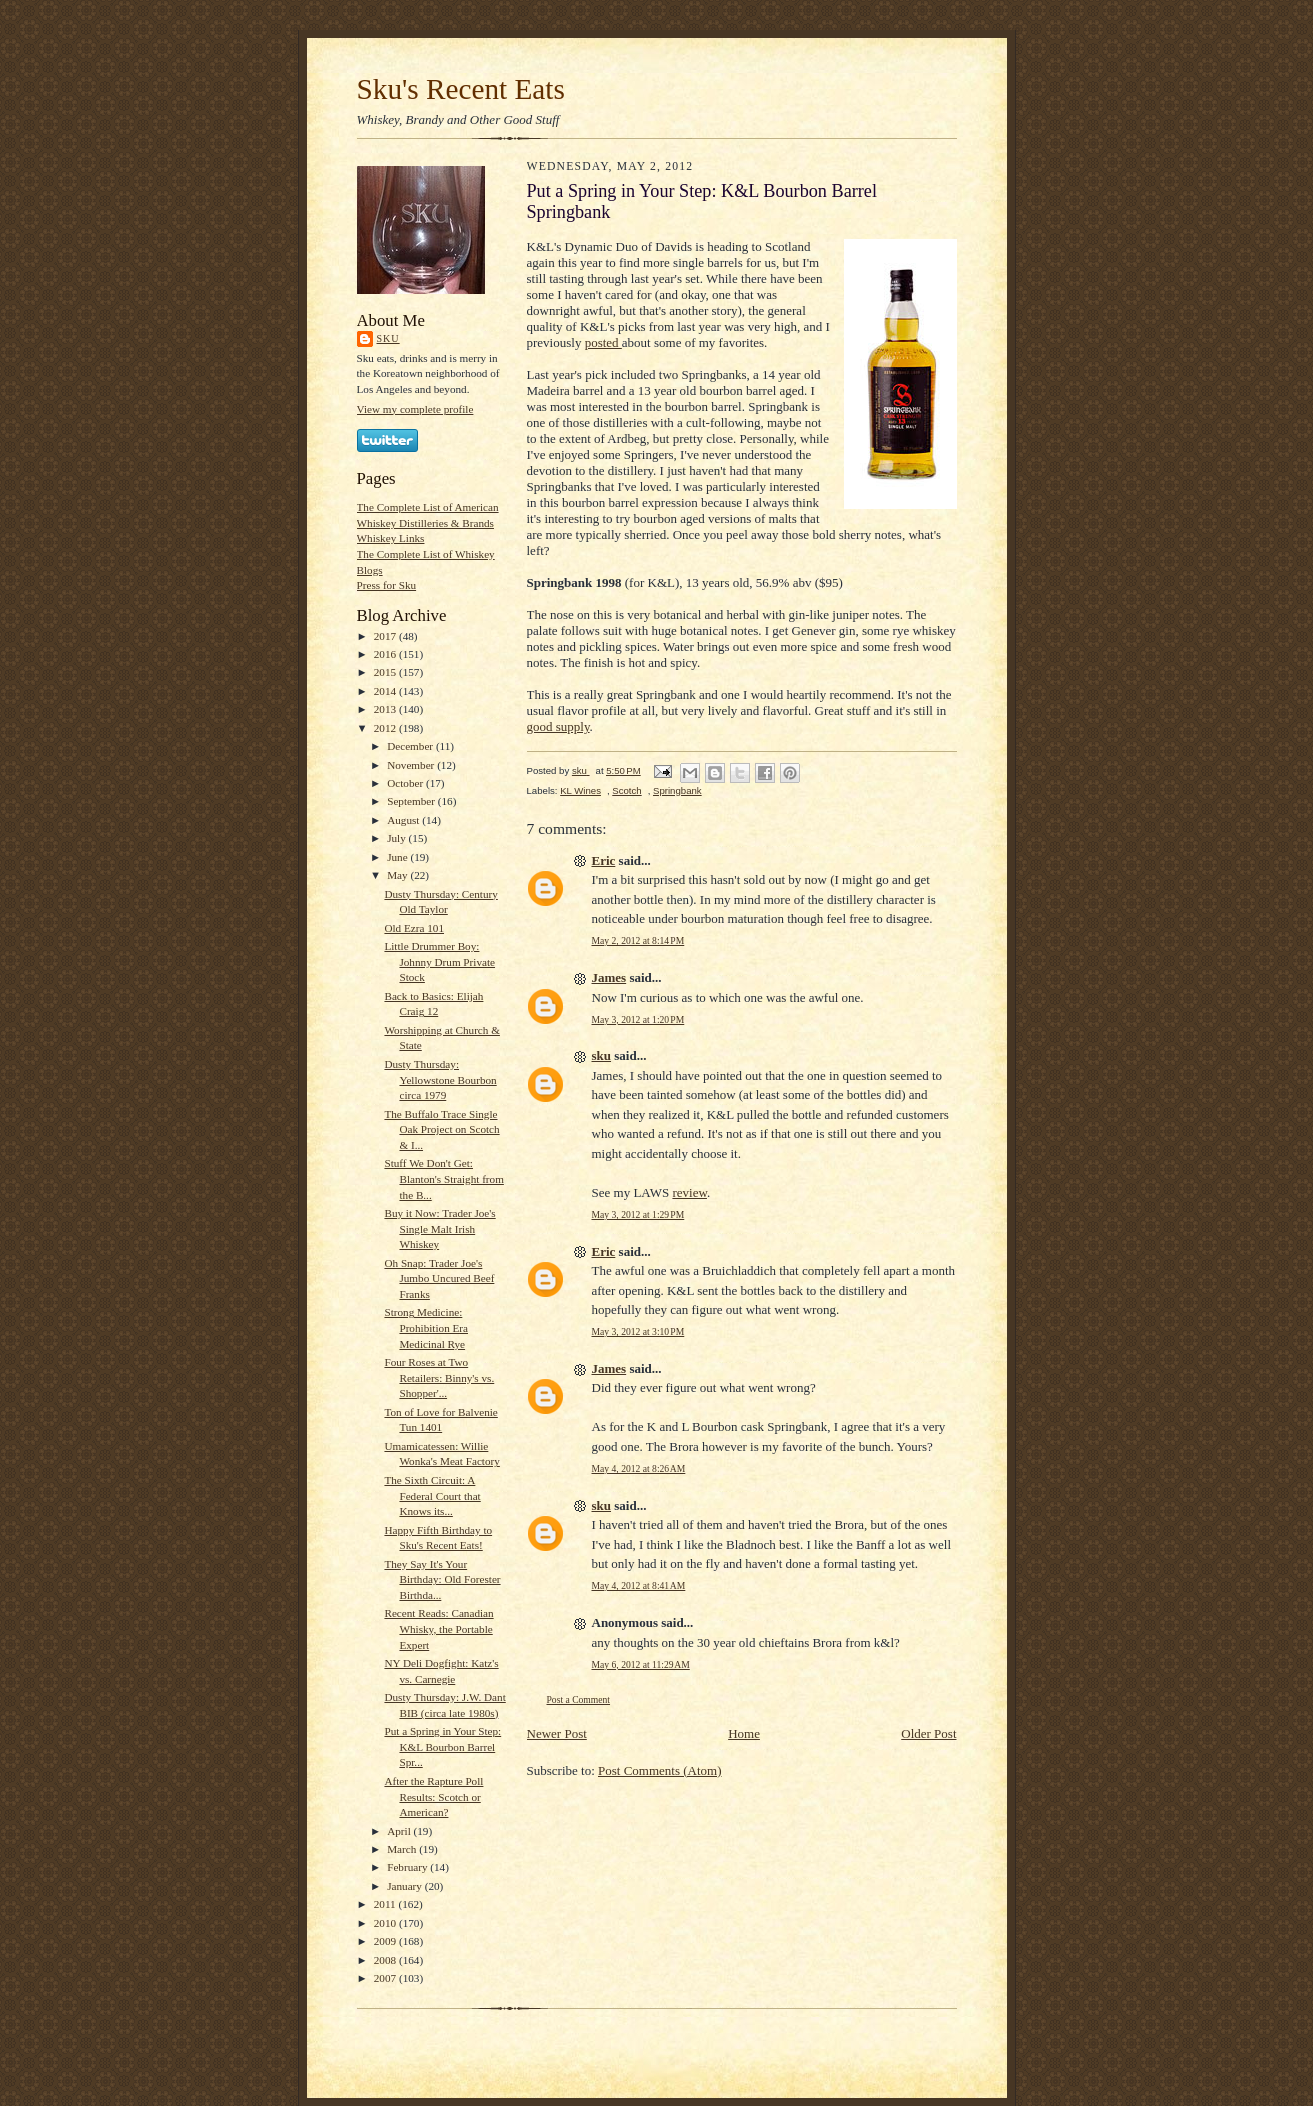 Image resolution: width=1313 pixels, height=2106 pixels. I want to click on KL Wines, so click(580, 790).